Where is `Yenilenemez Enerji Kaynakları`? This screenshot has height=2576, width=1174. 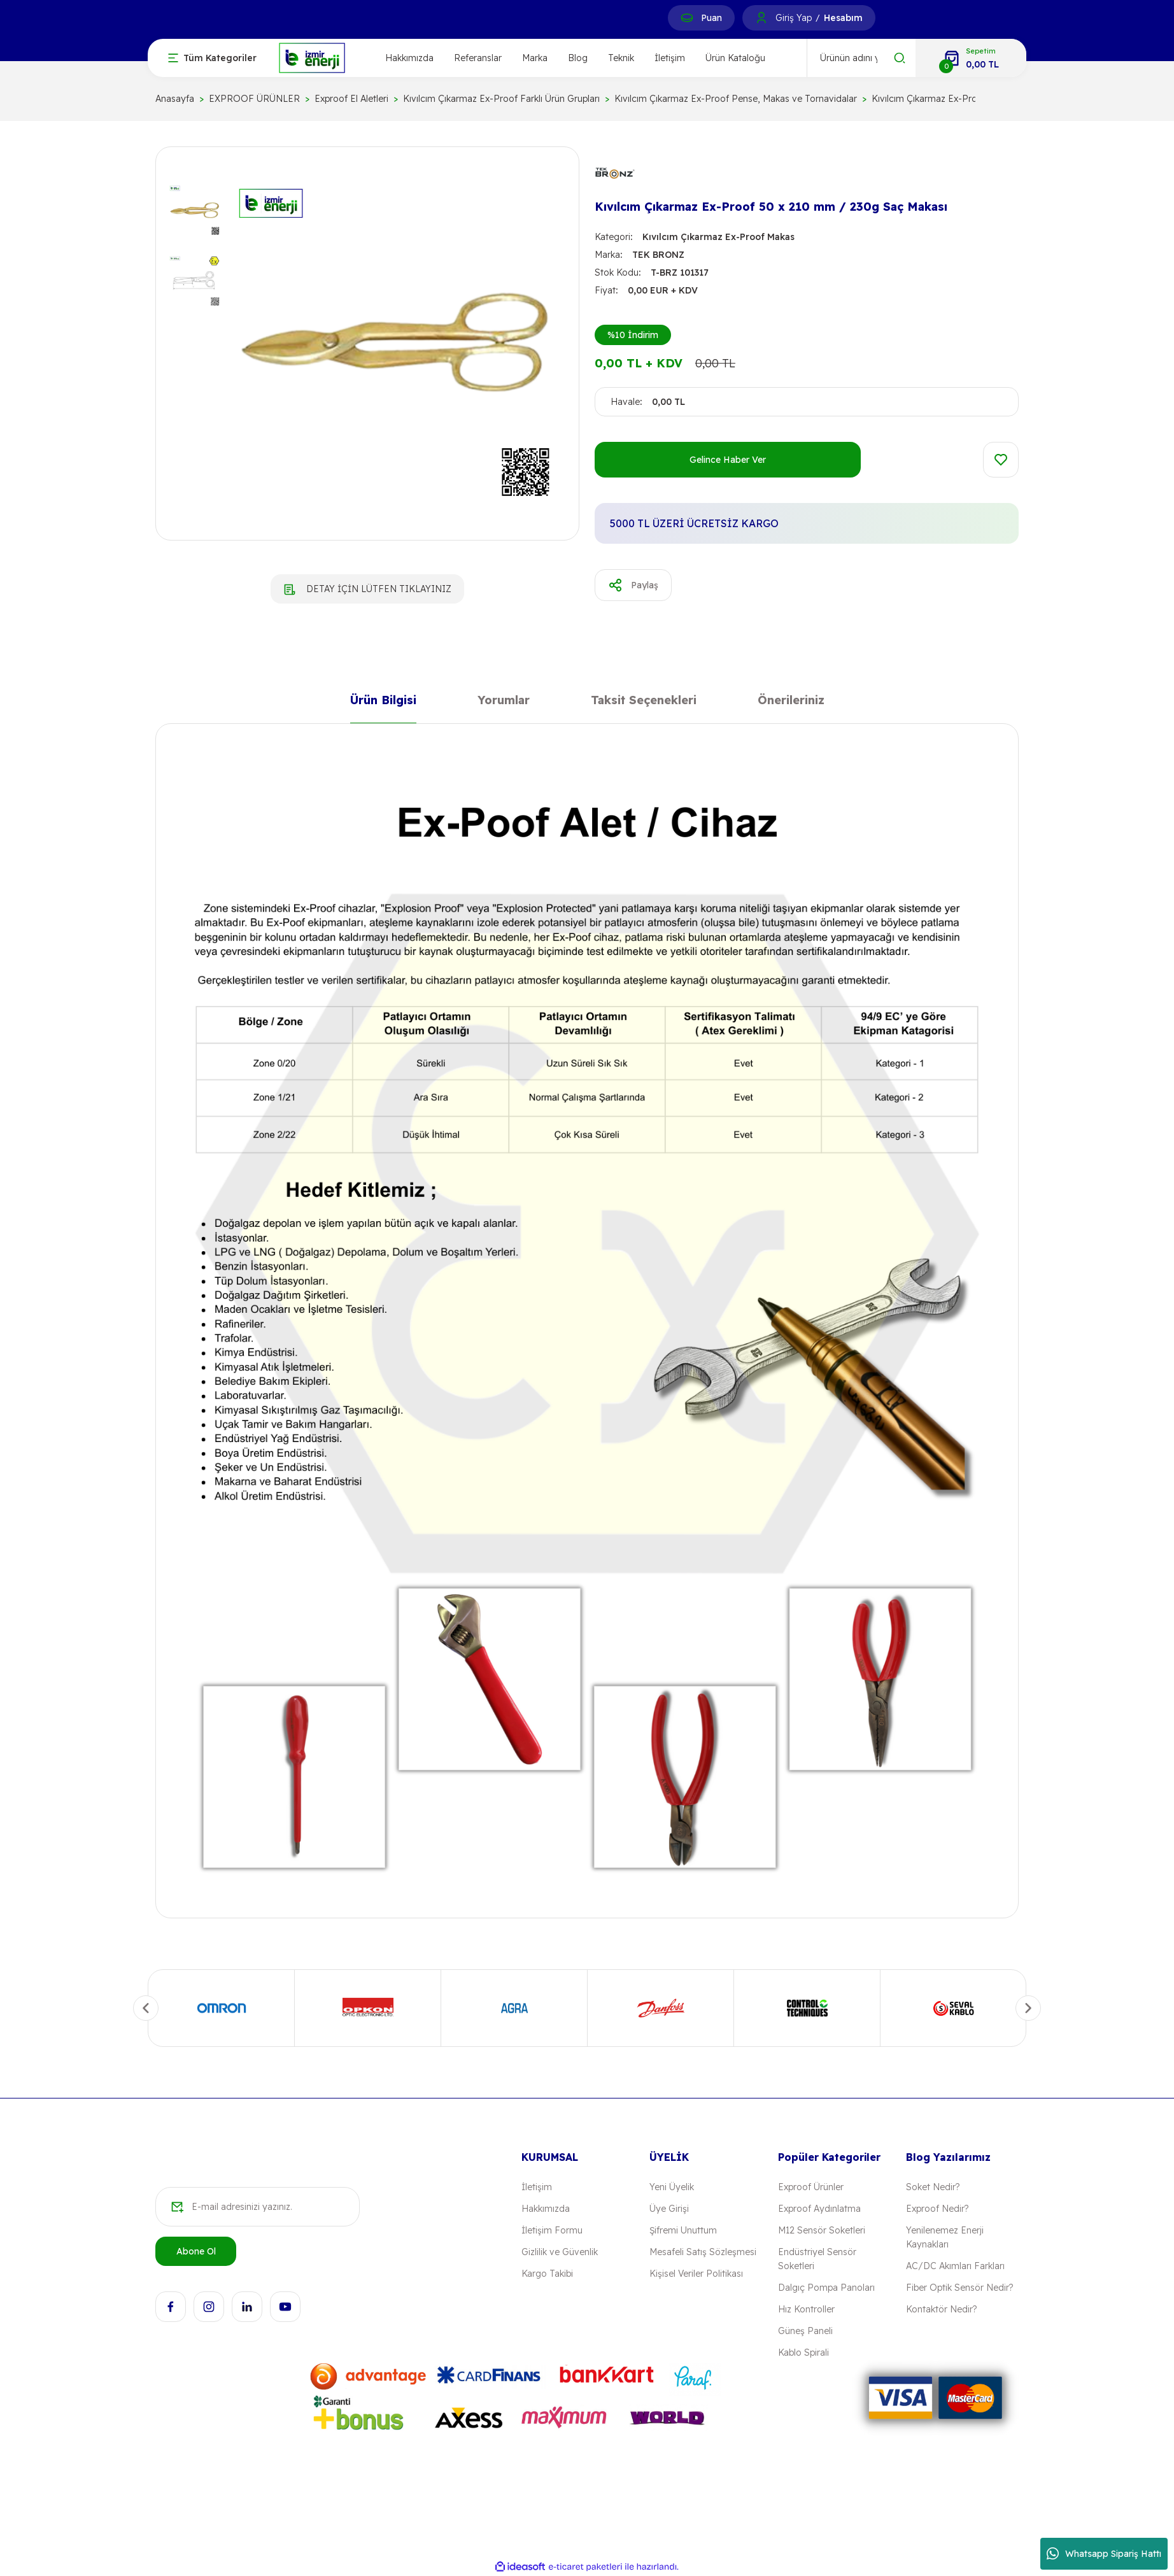 Yenilenemez Enerji Kaynakları is located at coordinates (945, 2237).